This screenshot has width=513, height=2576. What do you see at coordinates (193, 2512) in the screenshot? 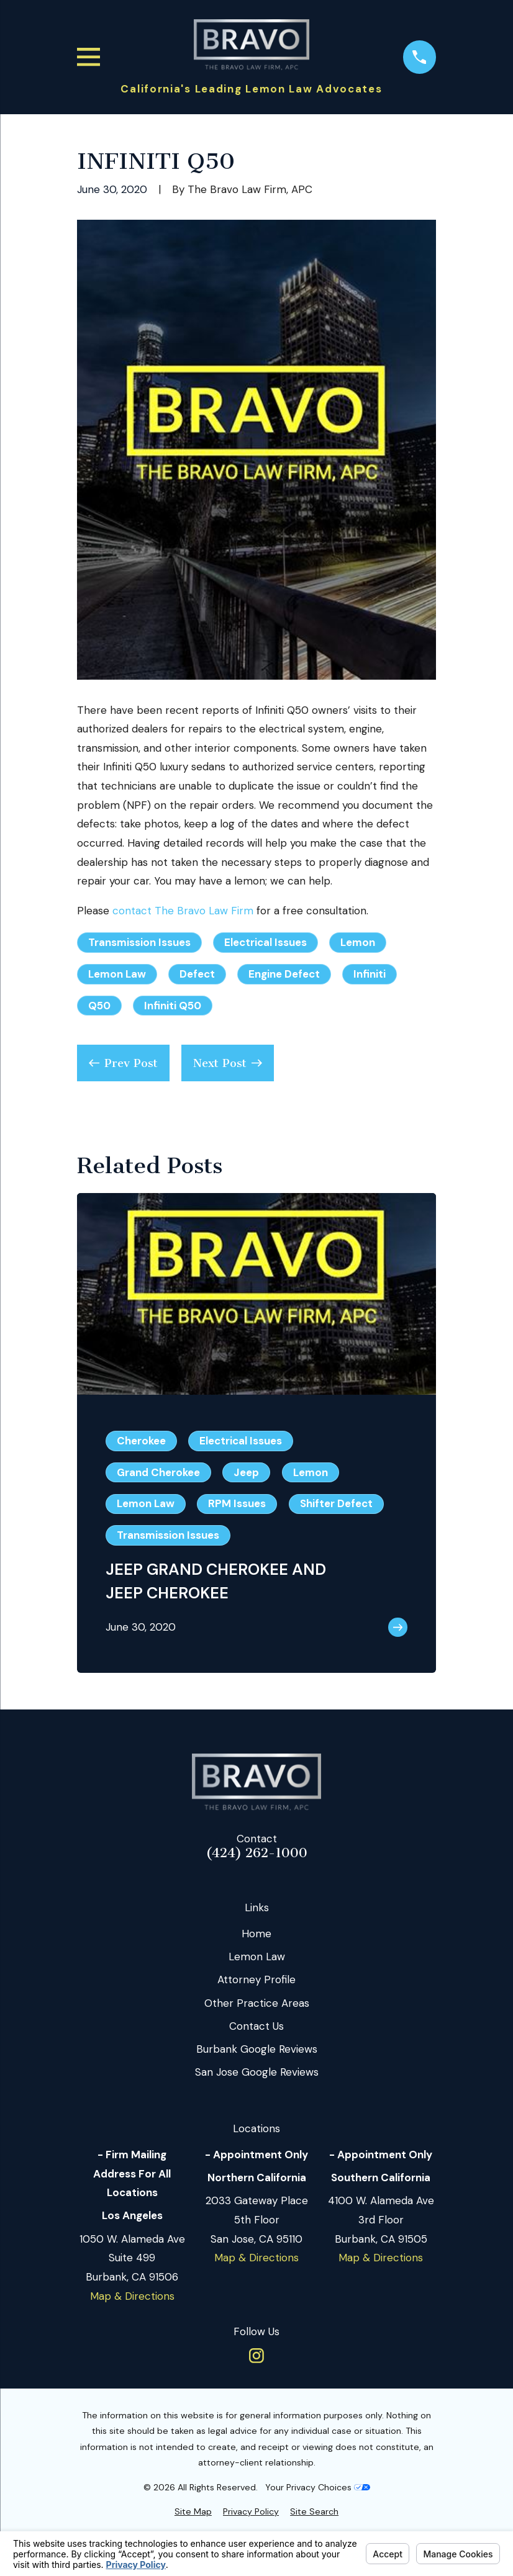
I see `[menuitem]` at bounding box center [193, 2512].